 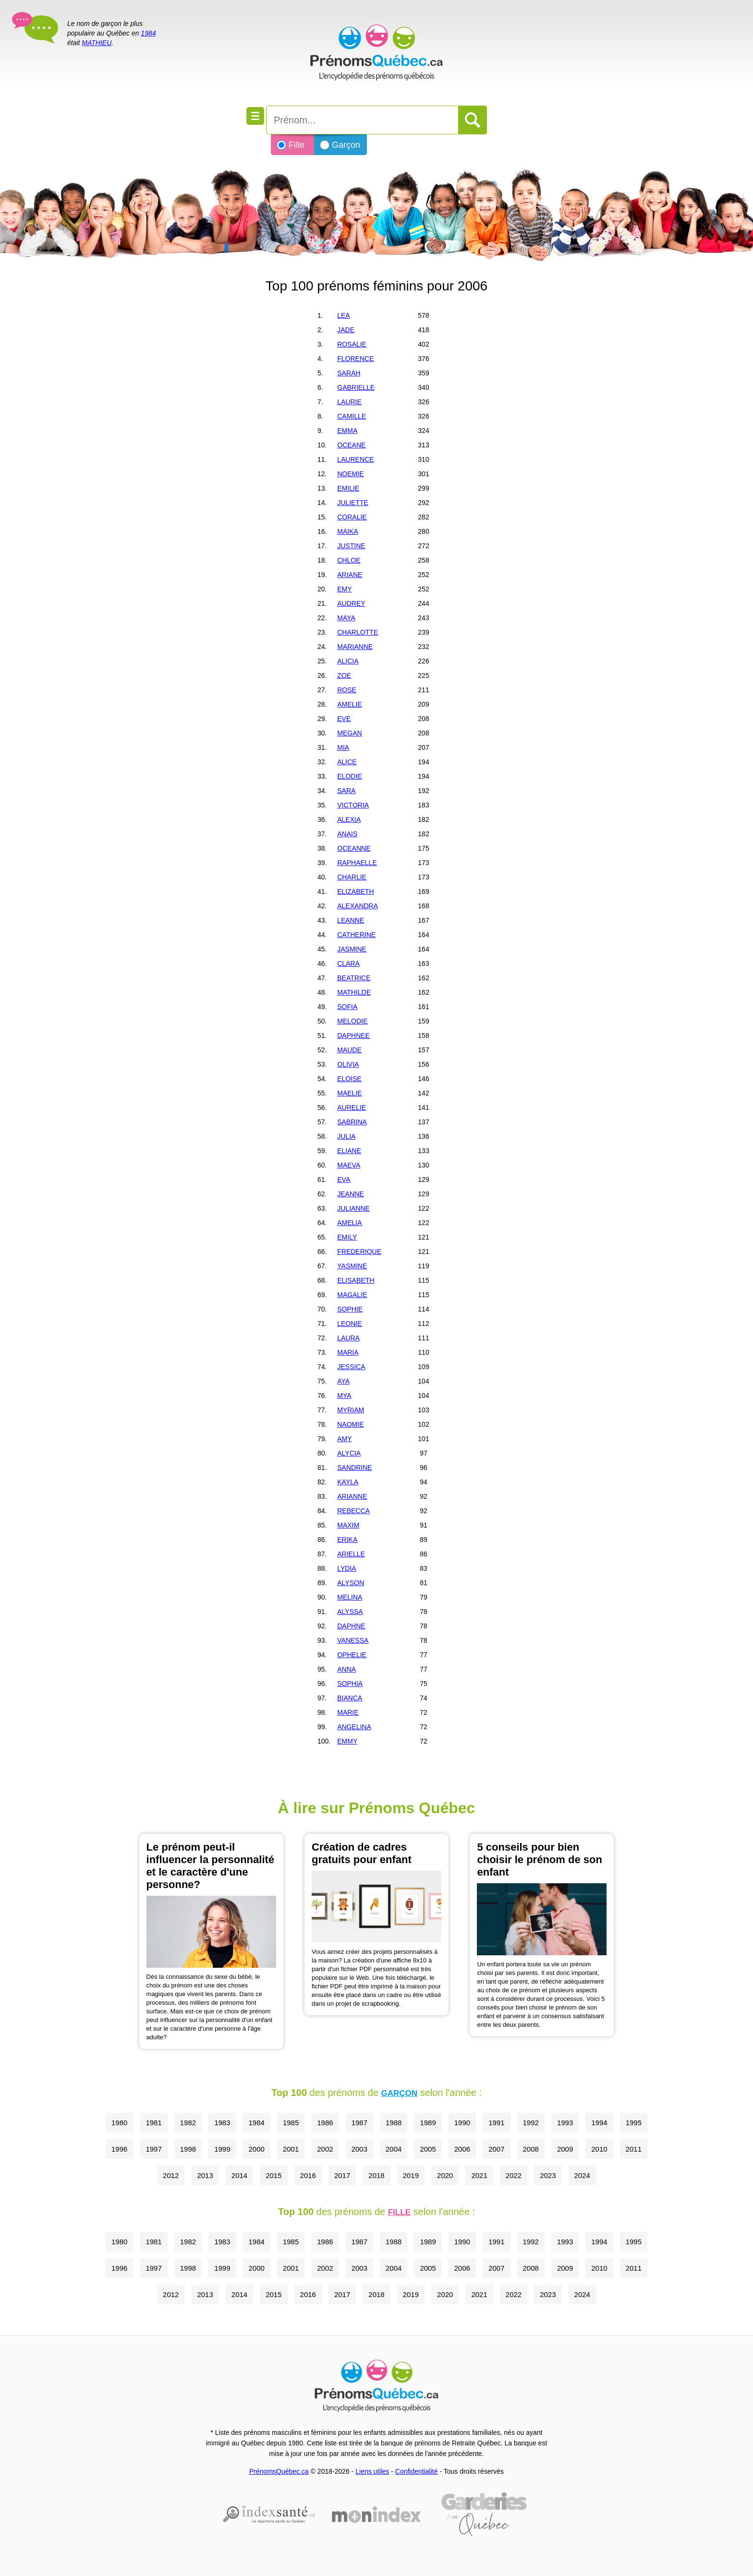 I want to click on MATHILDE, so click(x=354, y=992).